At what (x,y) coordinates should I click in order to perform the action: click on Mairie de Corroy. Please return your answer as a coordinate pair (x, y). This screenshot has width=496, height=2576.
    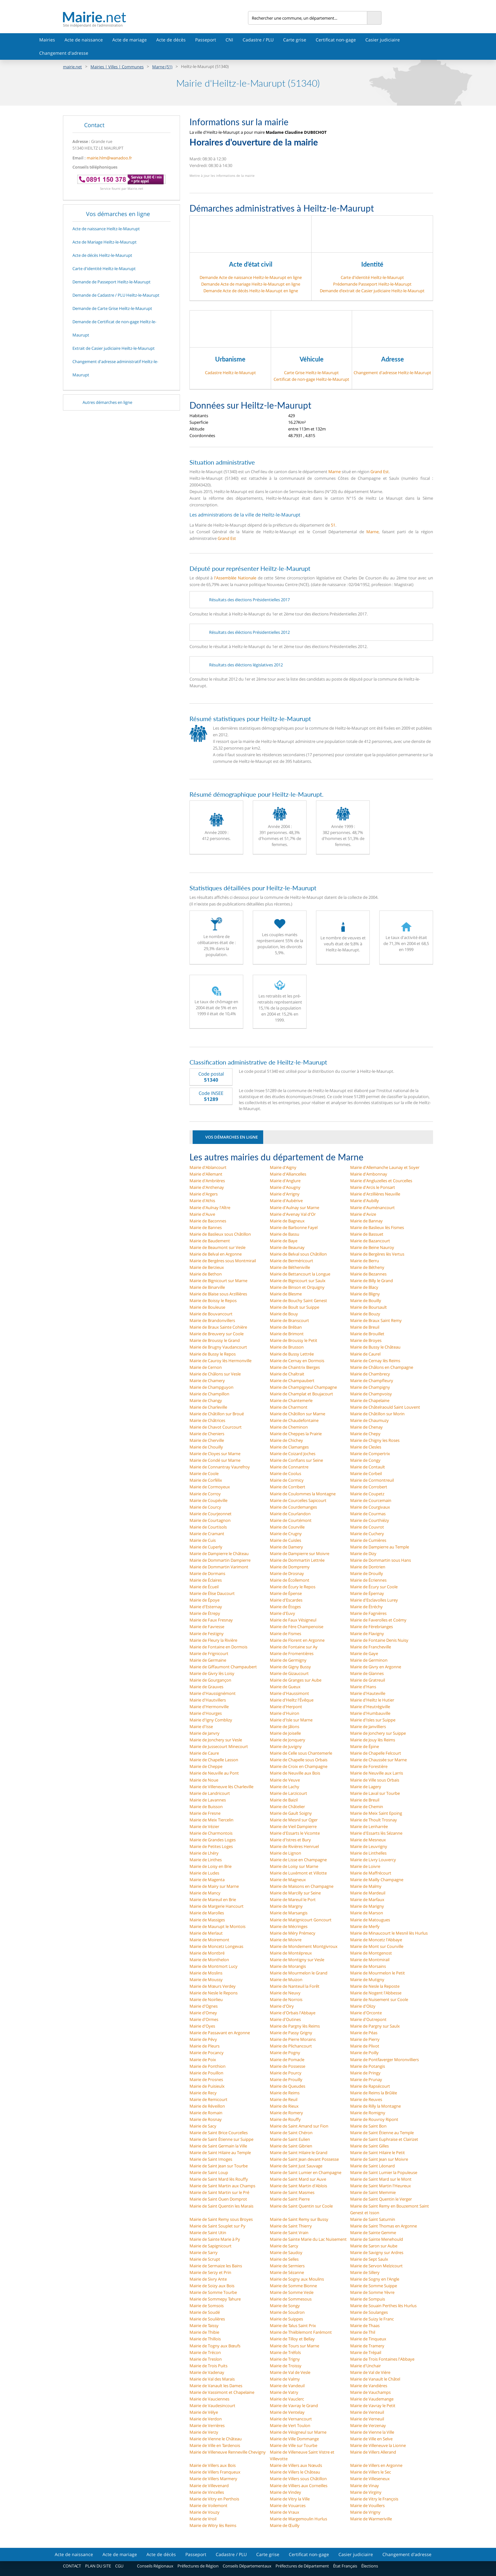
    Looking at the image, I should click on (205, 1494).